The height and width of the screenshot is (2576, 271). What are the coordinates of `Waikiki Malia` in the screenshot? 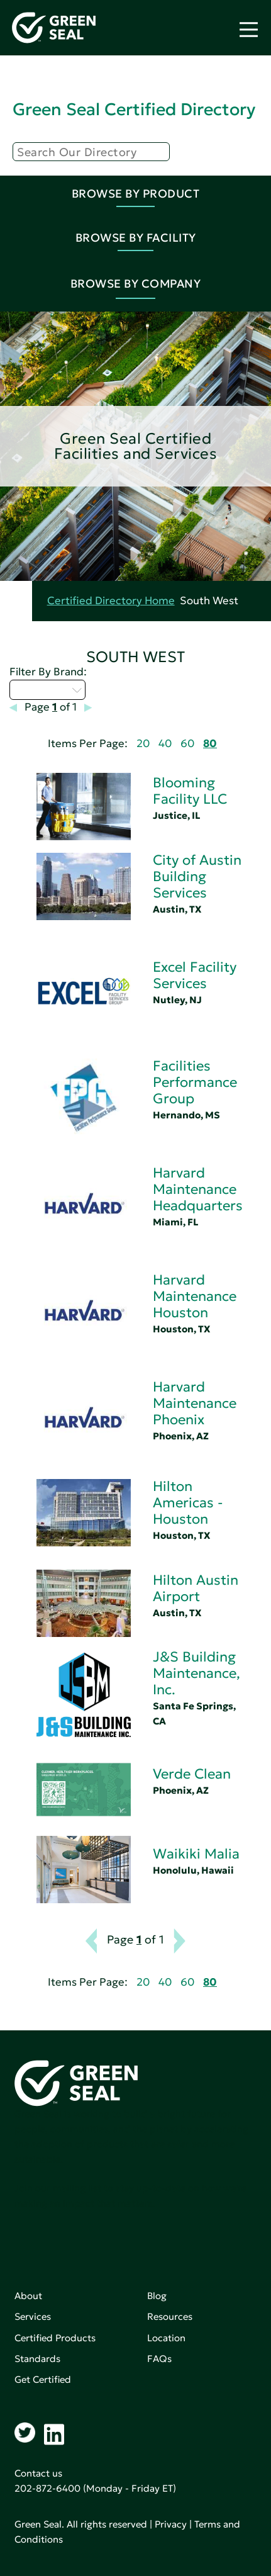 It's located at (196, 1853).